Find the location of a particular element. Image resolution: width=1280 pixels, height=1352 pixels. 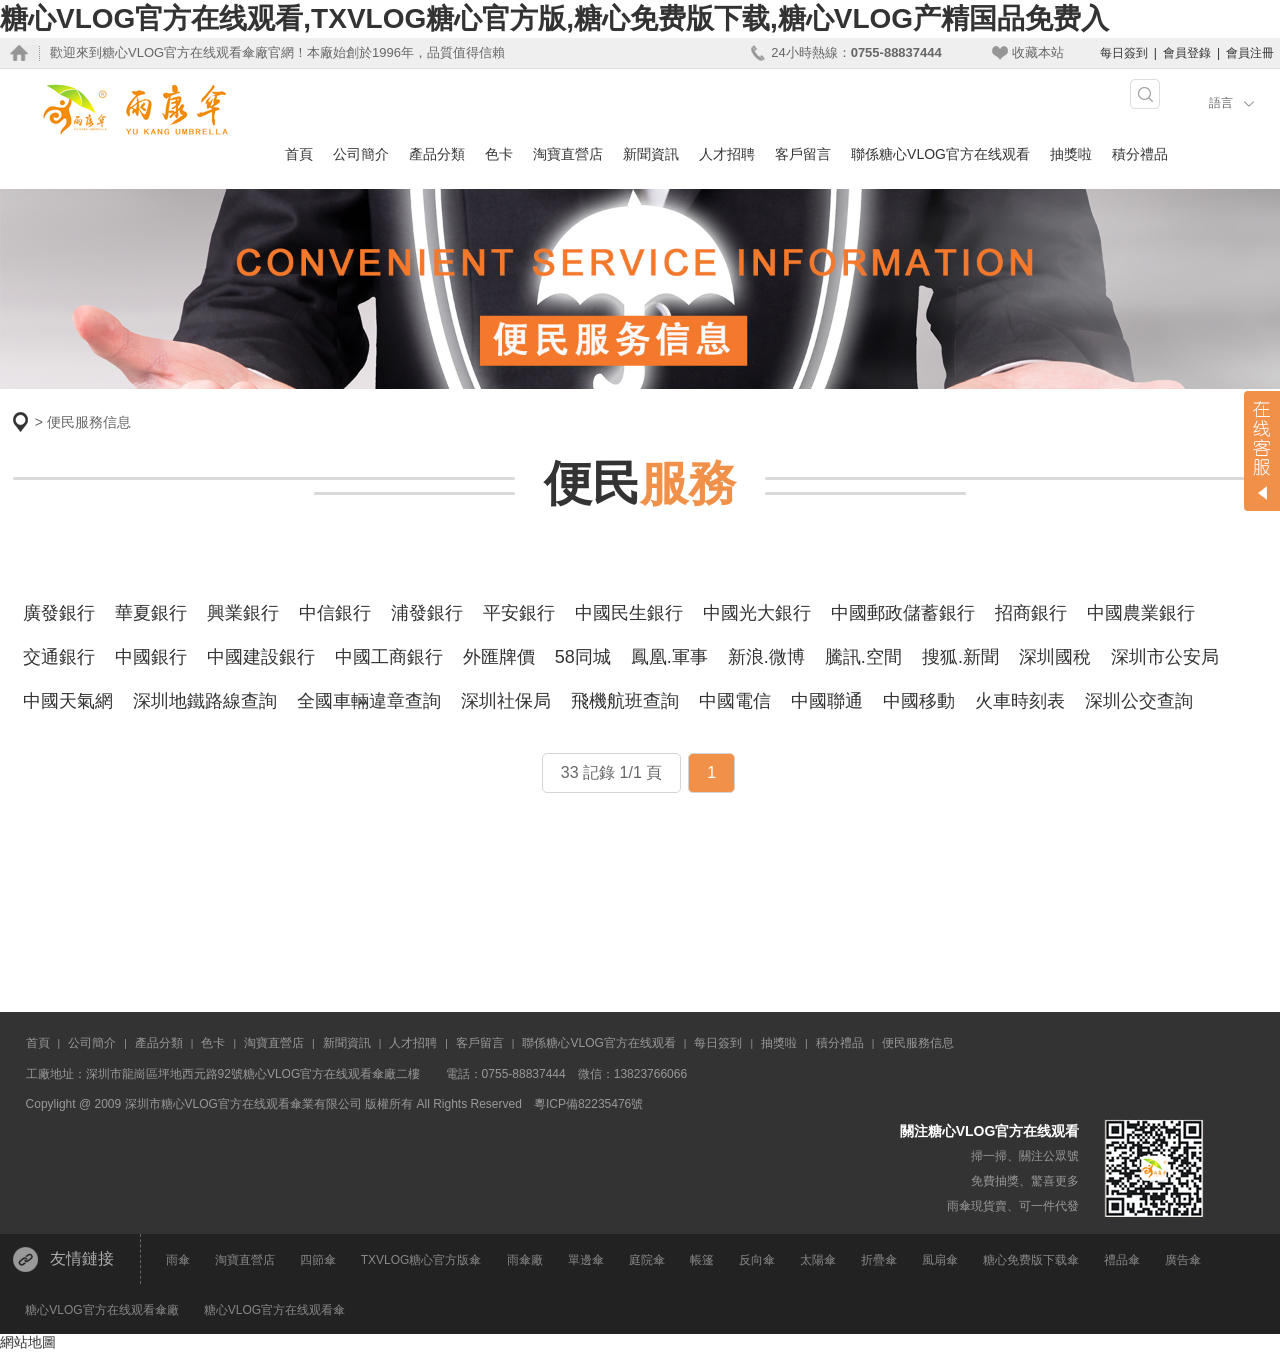

中國工商銀行 is located at coordinates (389, 657).